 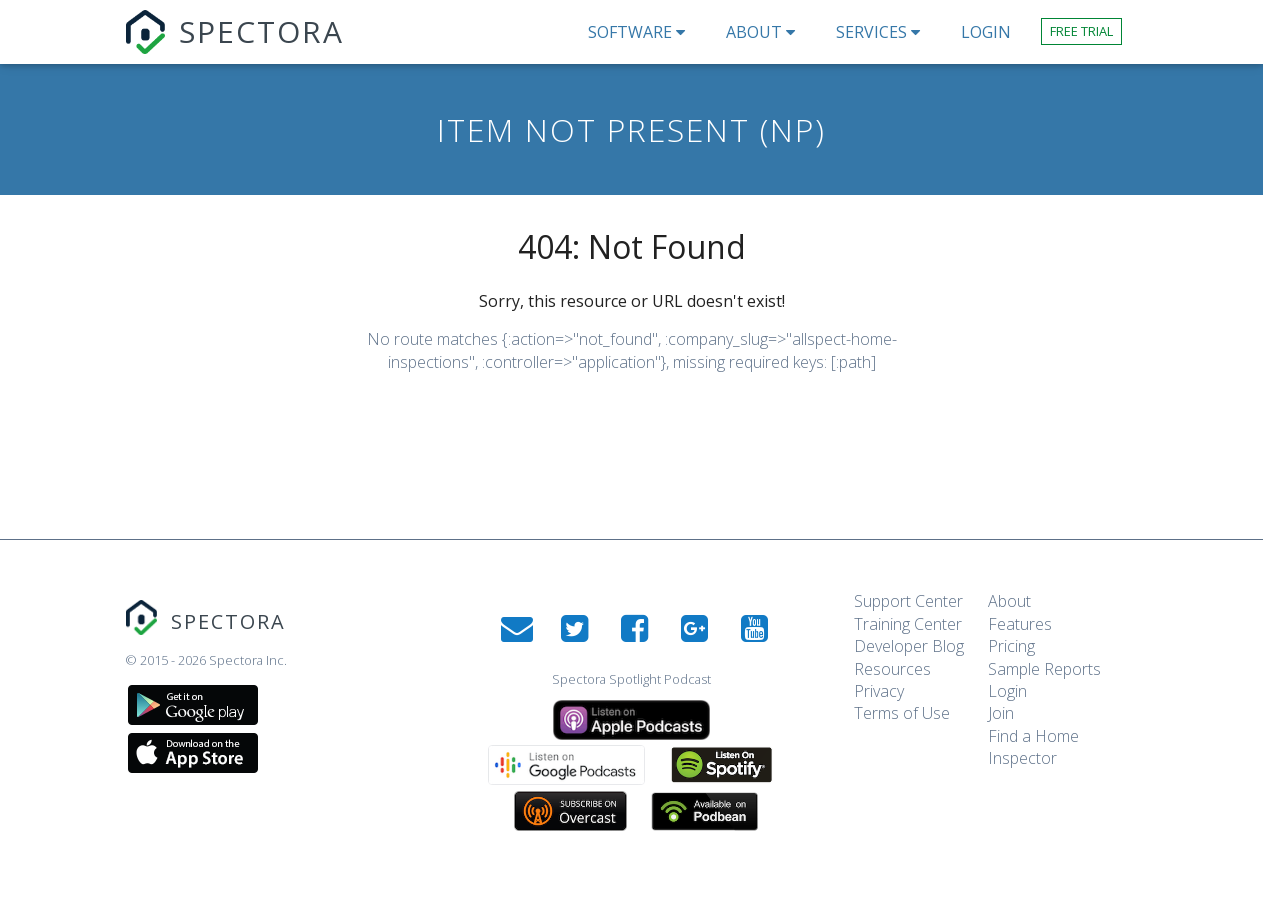 I want to click on About, so click(x=766, y=32).